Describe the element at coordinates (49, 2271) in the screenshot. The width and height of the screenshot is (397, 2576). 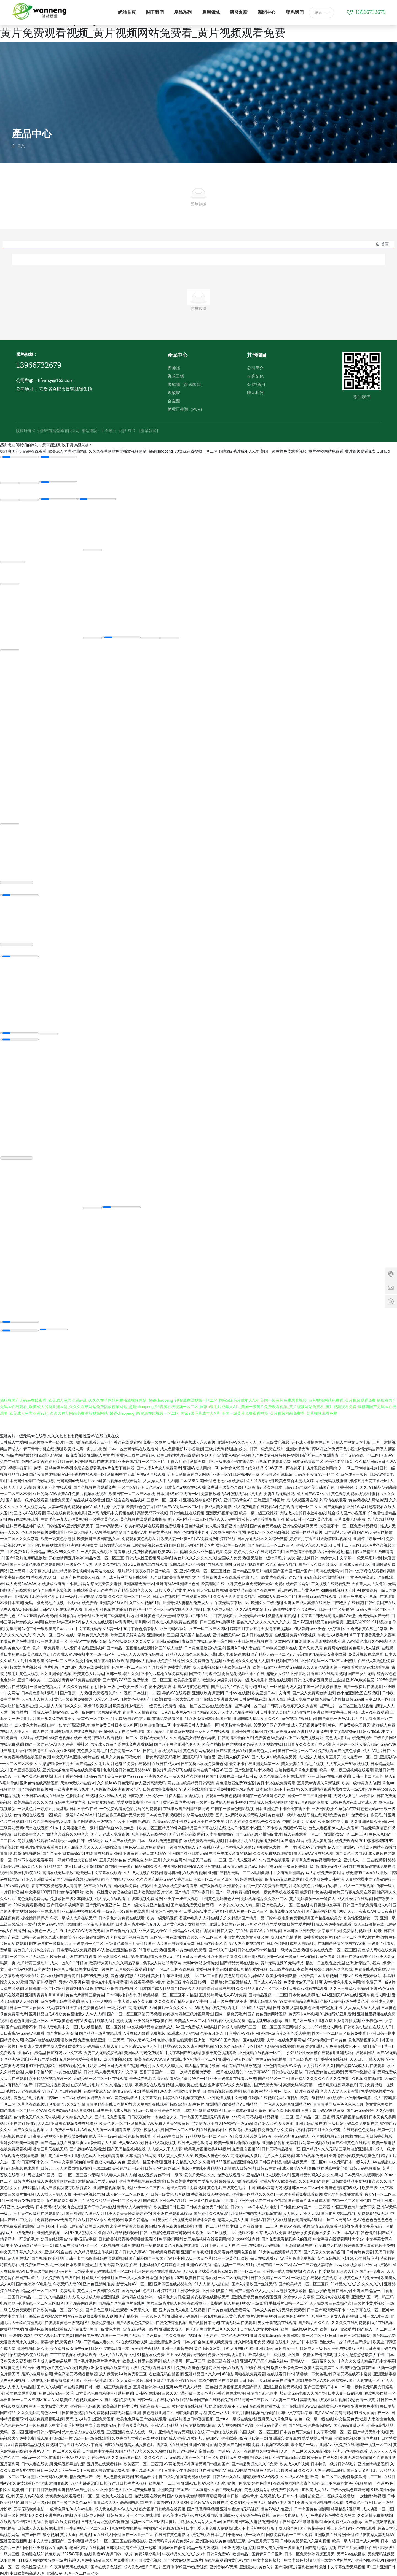
I see `日本三级电影网无码黄色片` at that location.